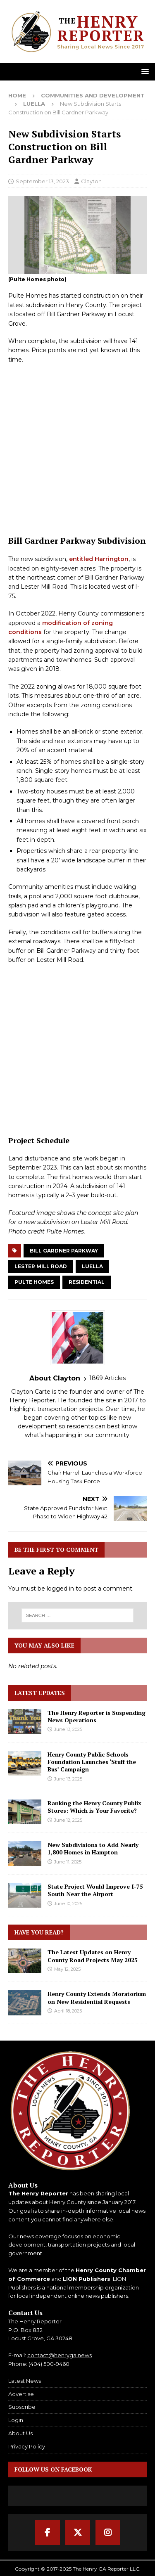  What do you see at coordinates (42, 181) in the screenshot?
I see `September 13, 2023` at bounding box center [42, 181].